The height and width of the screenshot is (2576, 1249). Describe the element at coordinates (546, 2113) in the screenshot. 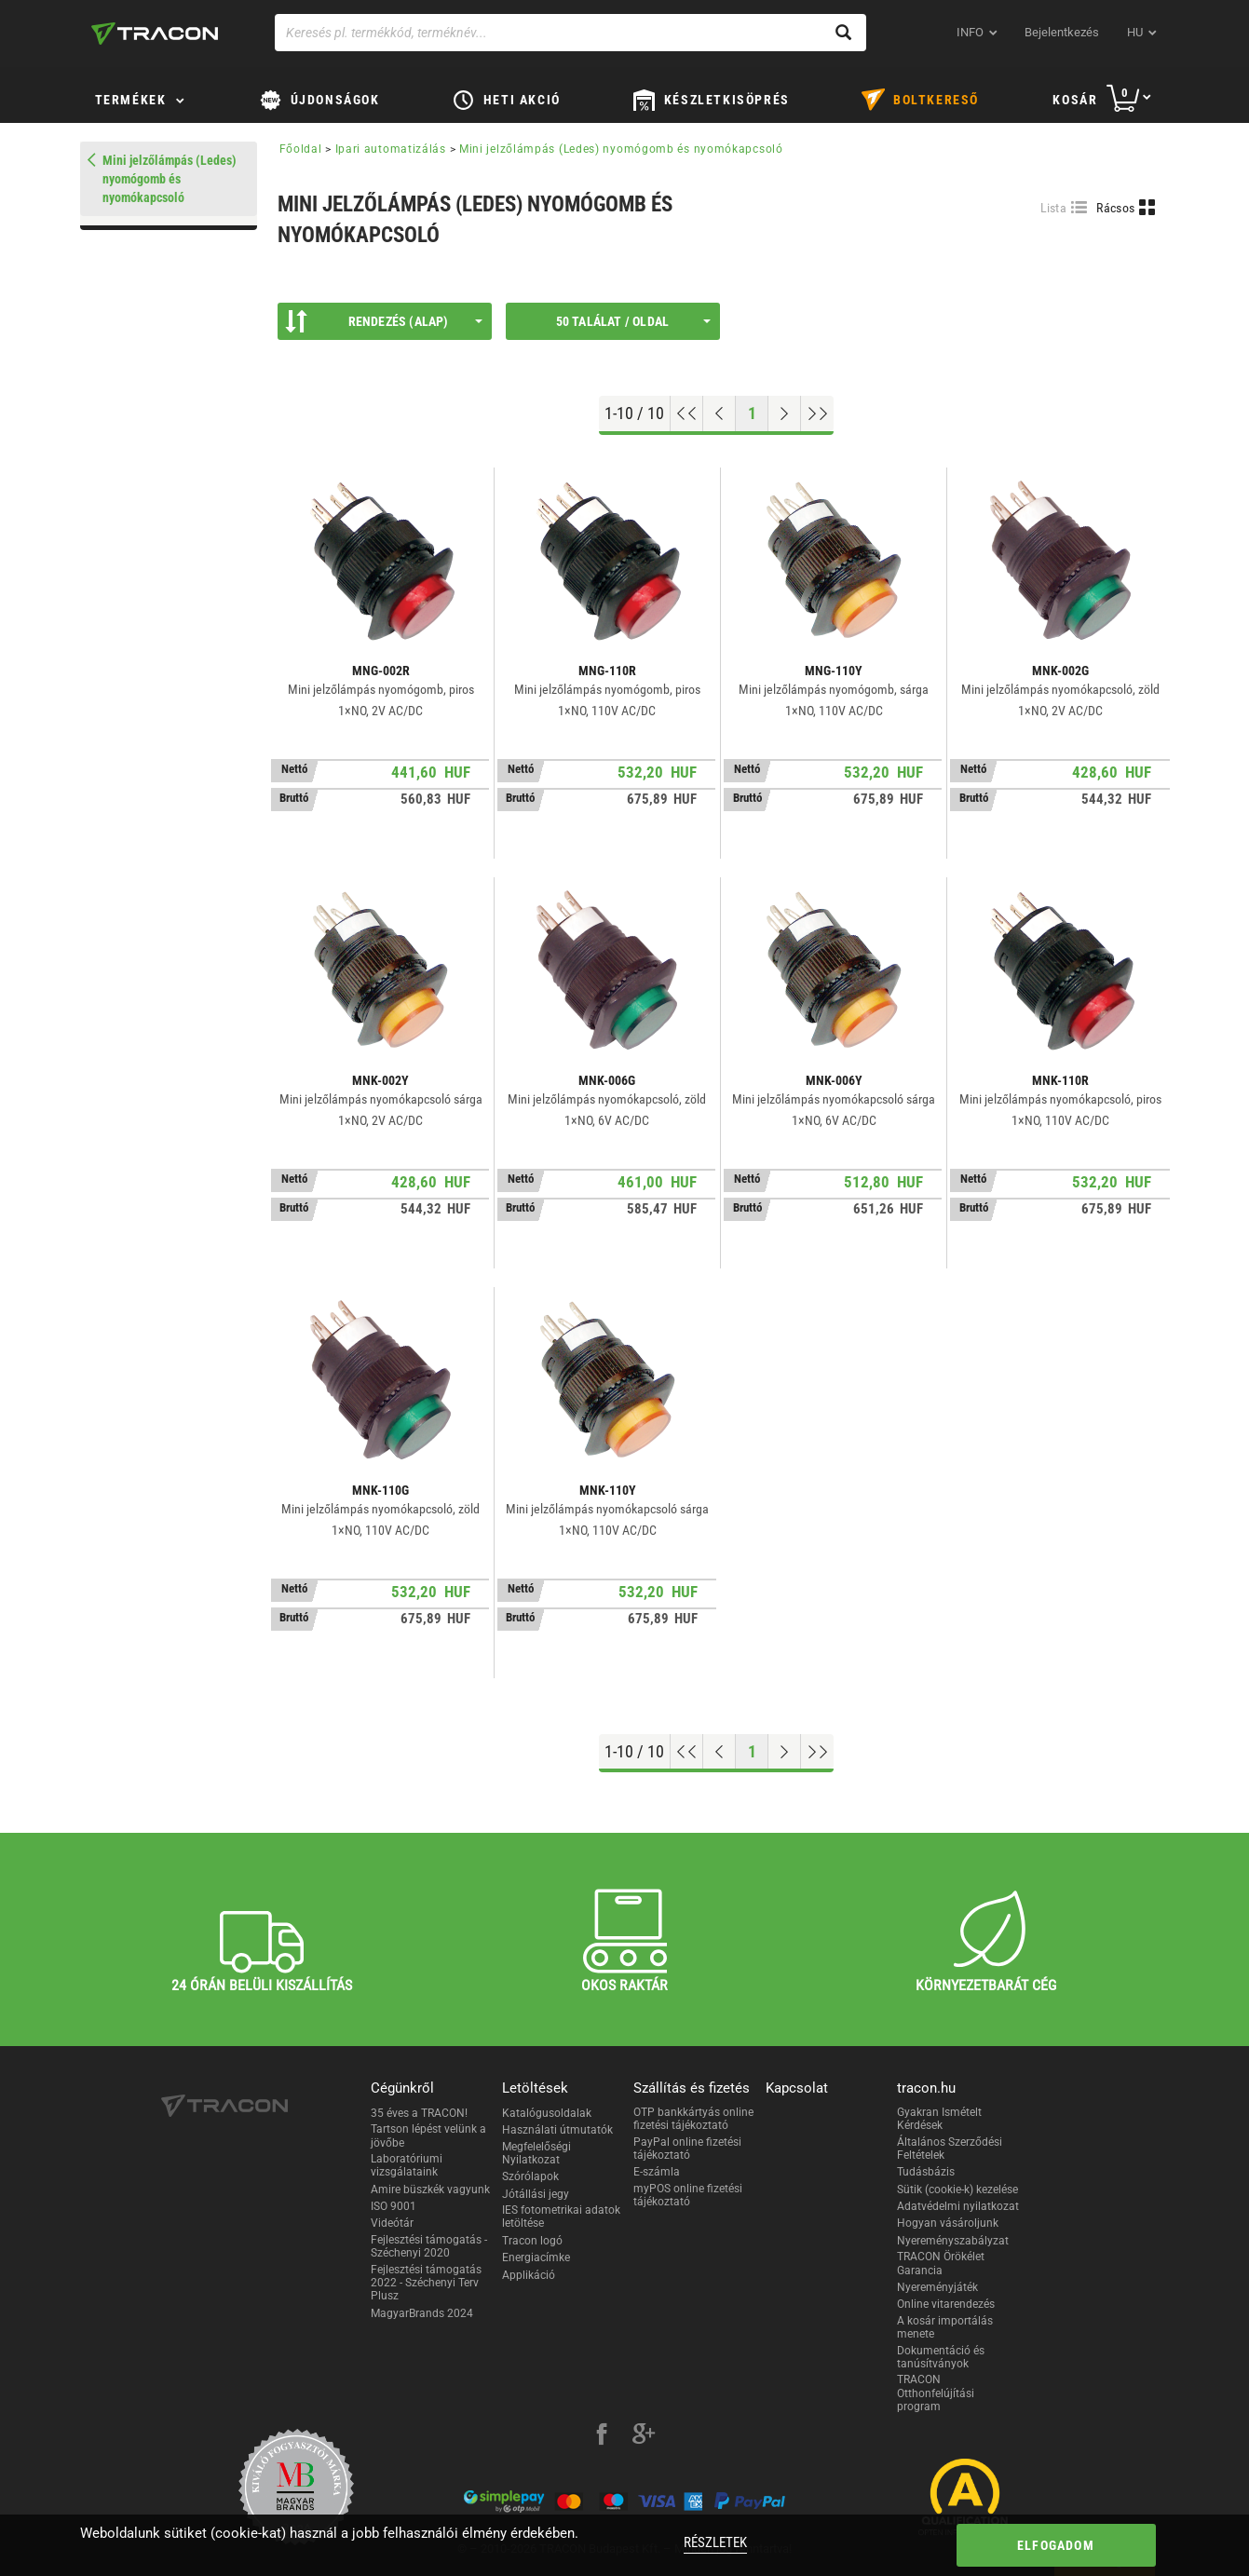

I see `Katalógusoldalak` at that location.